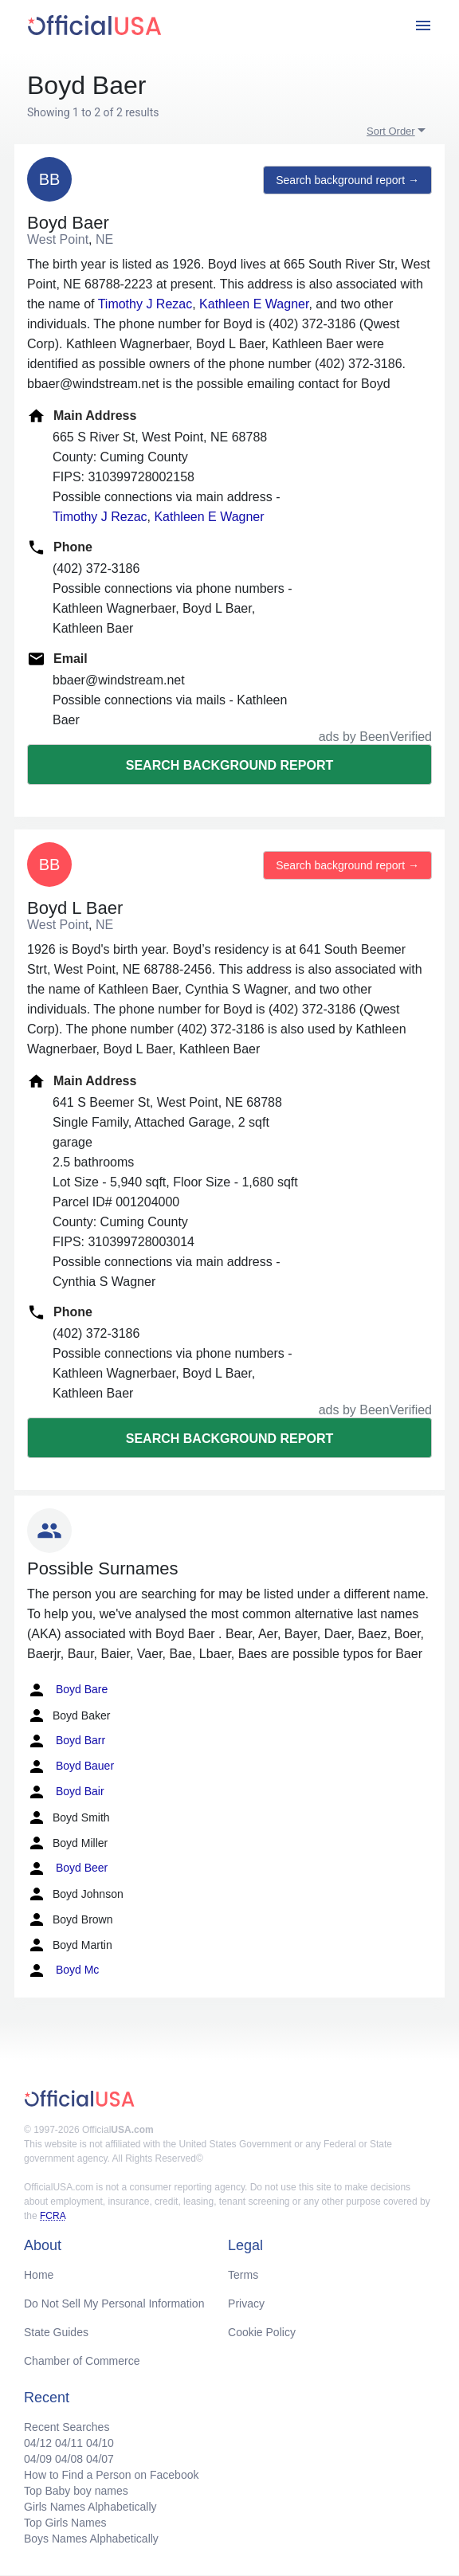 This screenshot has width=459, height=2576. I want to click on 04/11, so click(69, 2443).